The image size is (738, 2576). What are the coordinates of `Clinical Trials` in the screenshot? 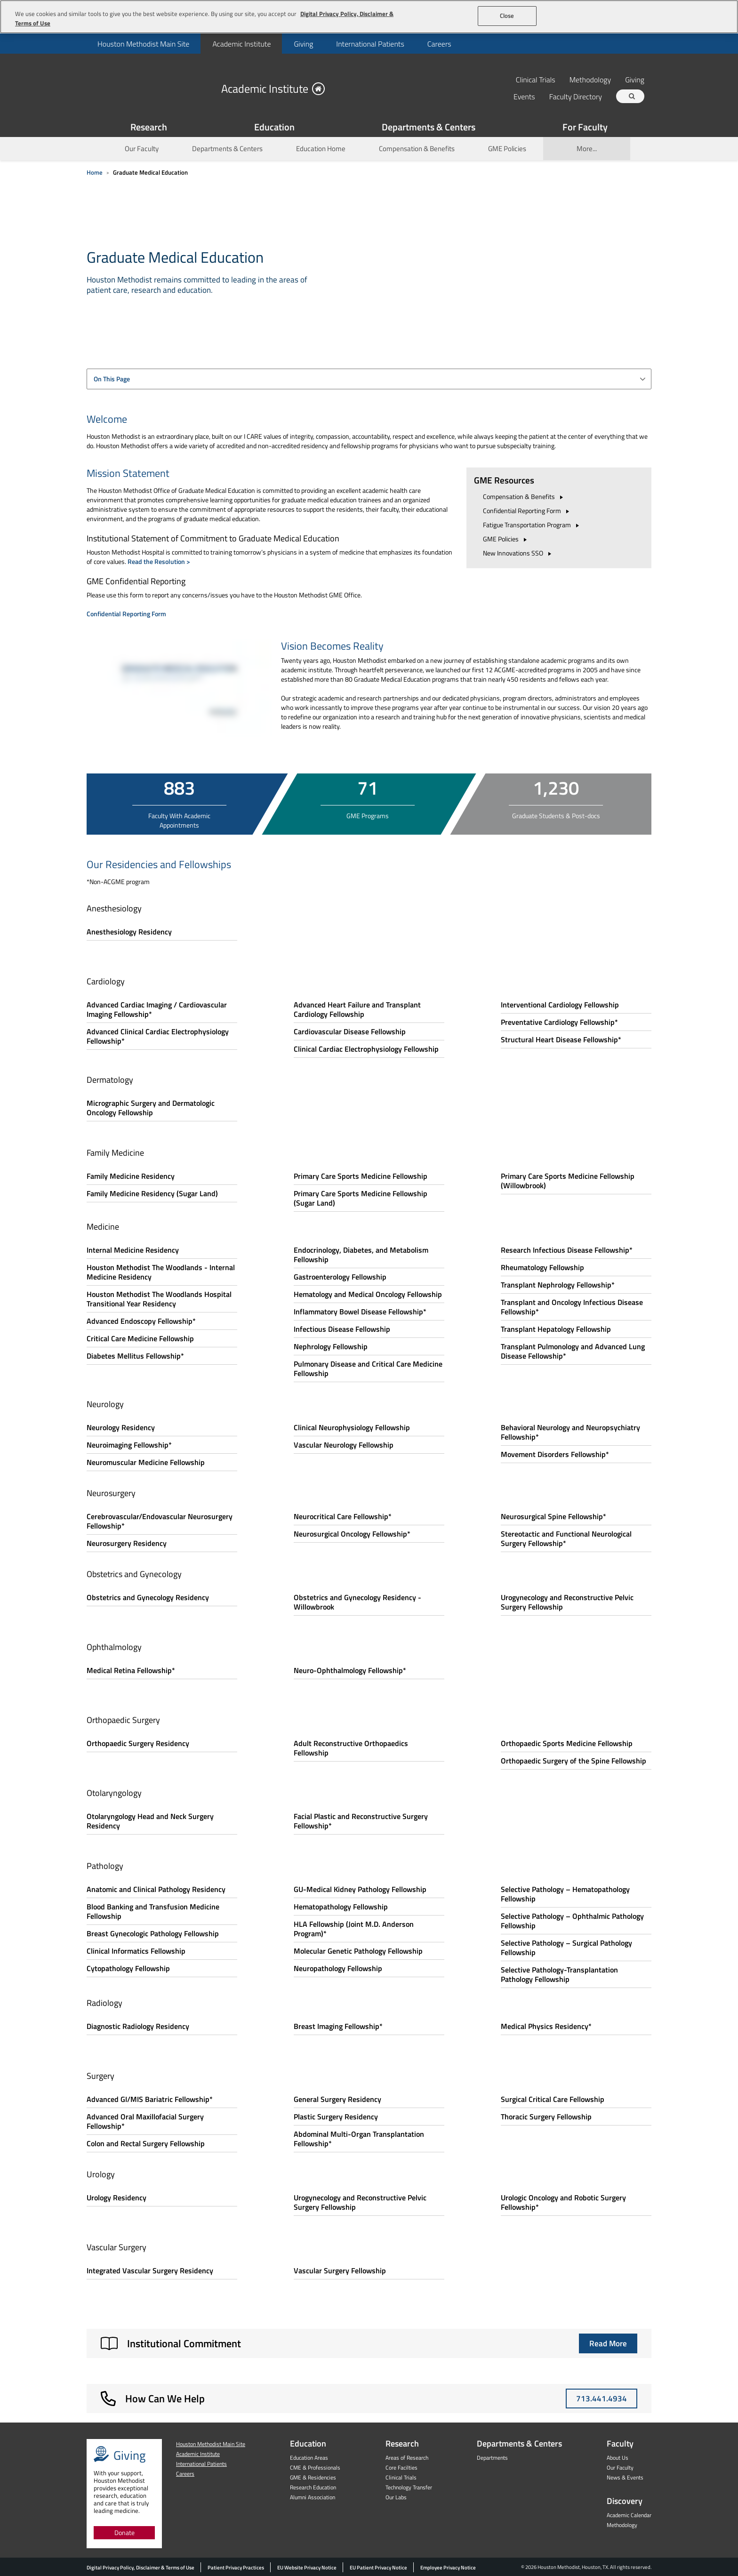 It's located at (535, 79).